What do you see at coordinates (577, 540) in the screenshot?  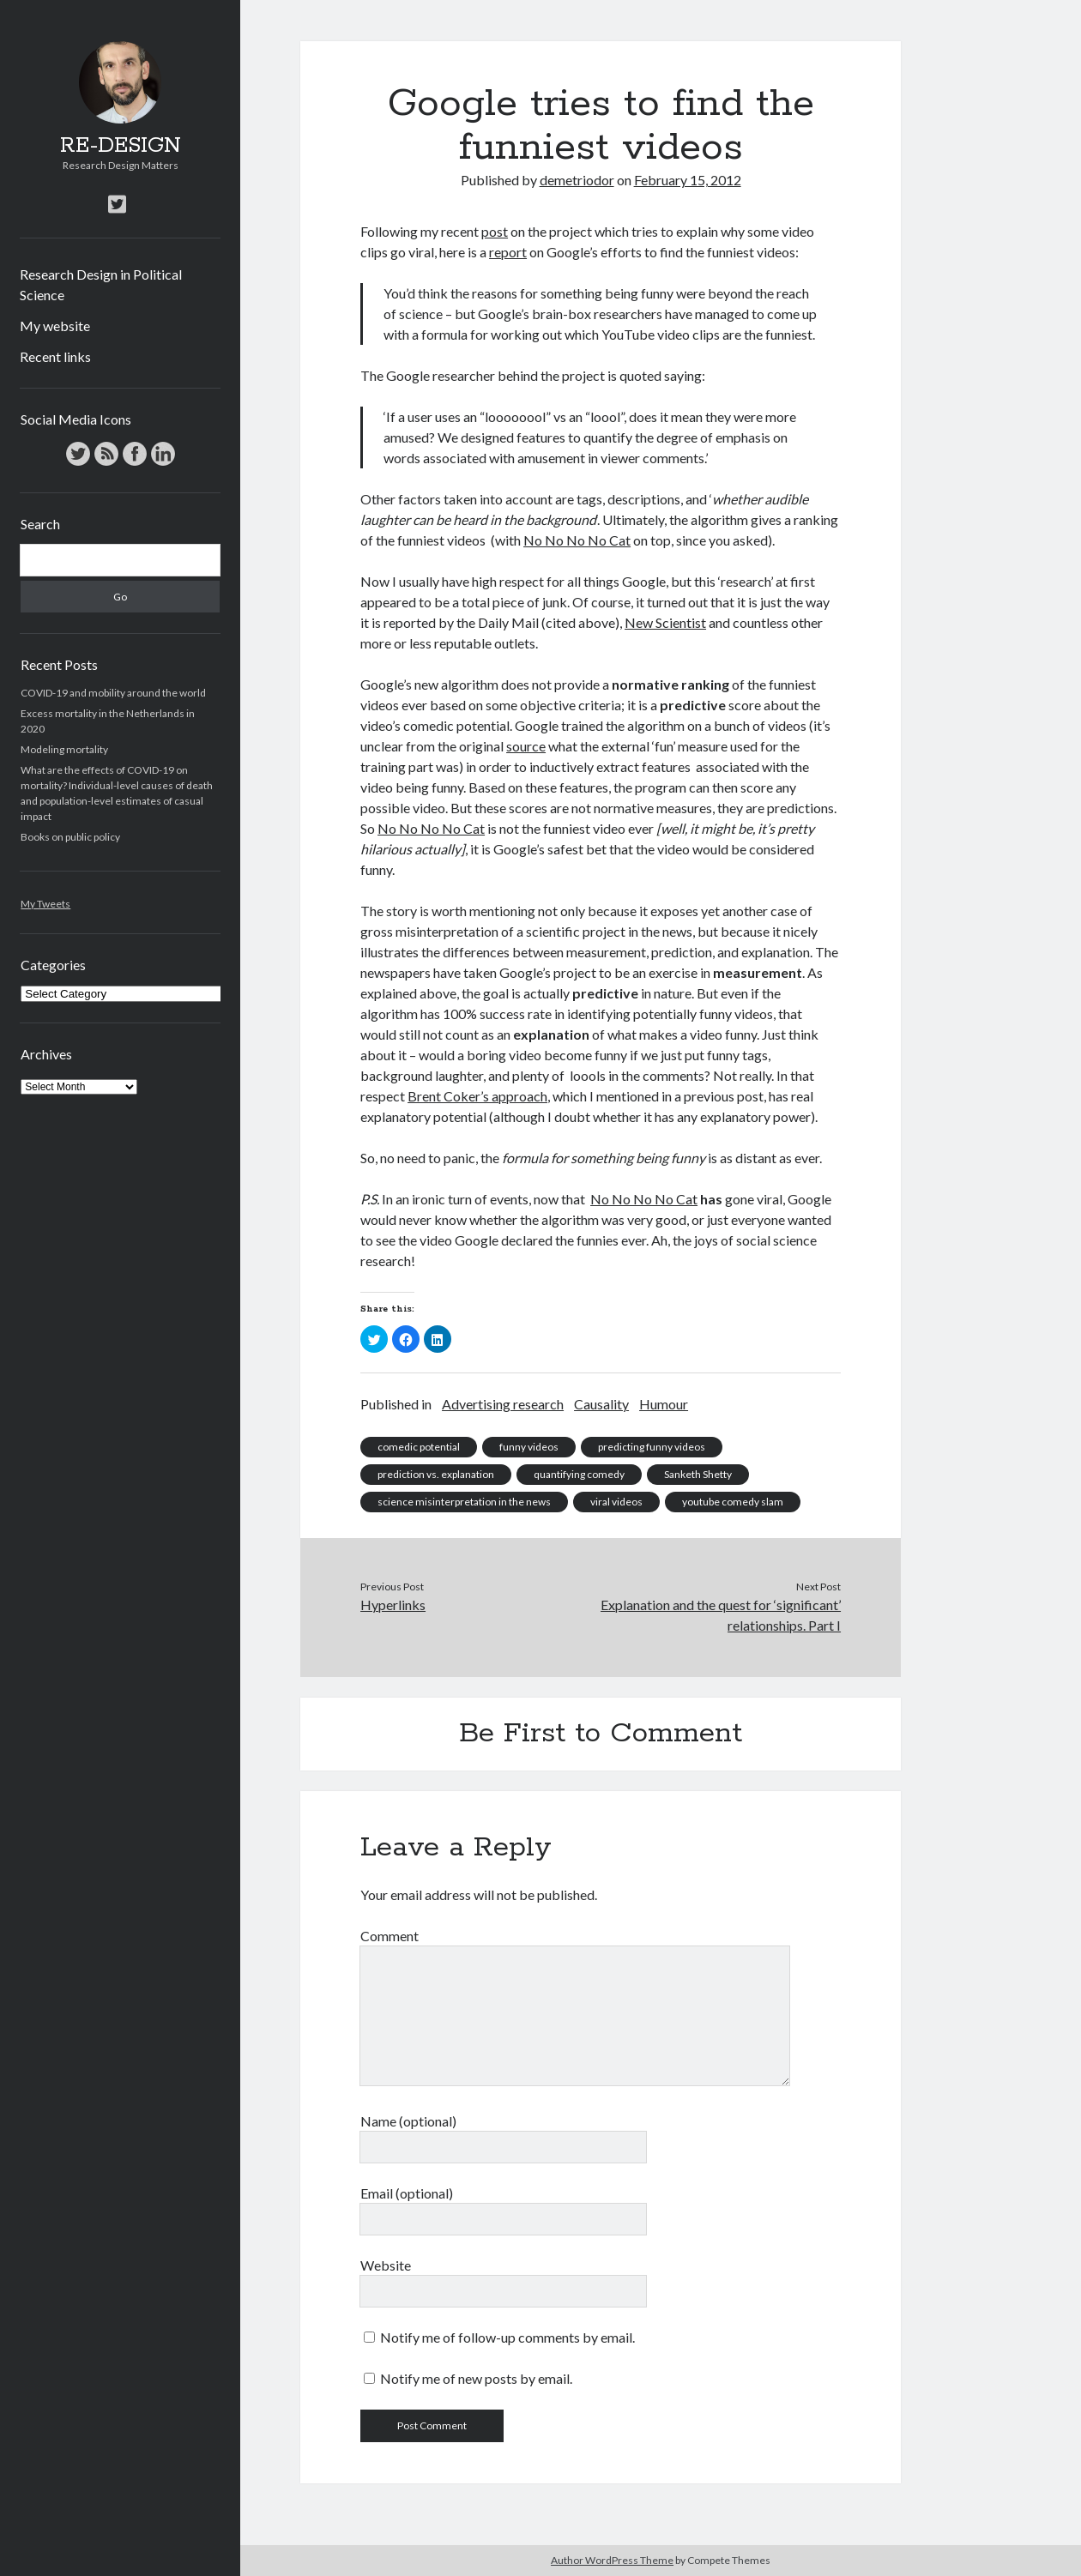 I see `No No No No Cat` at bounding box center [577, 540].